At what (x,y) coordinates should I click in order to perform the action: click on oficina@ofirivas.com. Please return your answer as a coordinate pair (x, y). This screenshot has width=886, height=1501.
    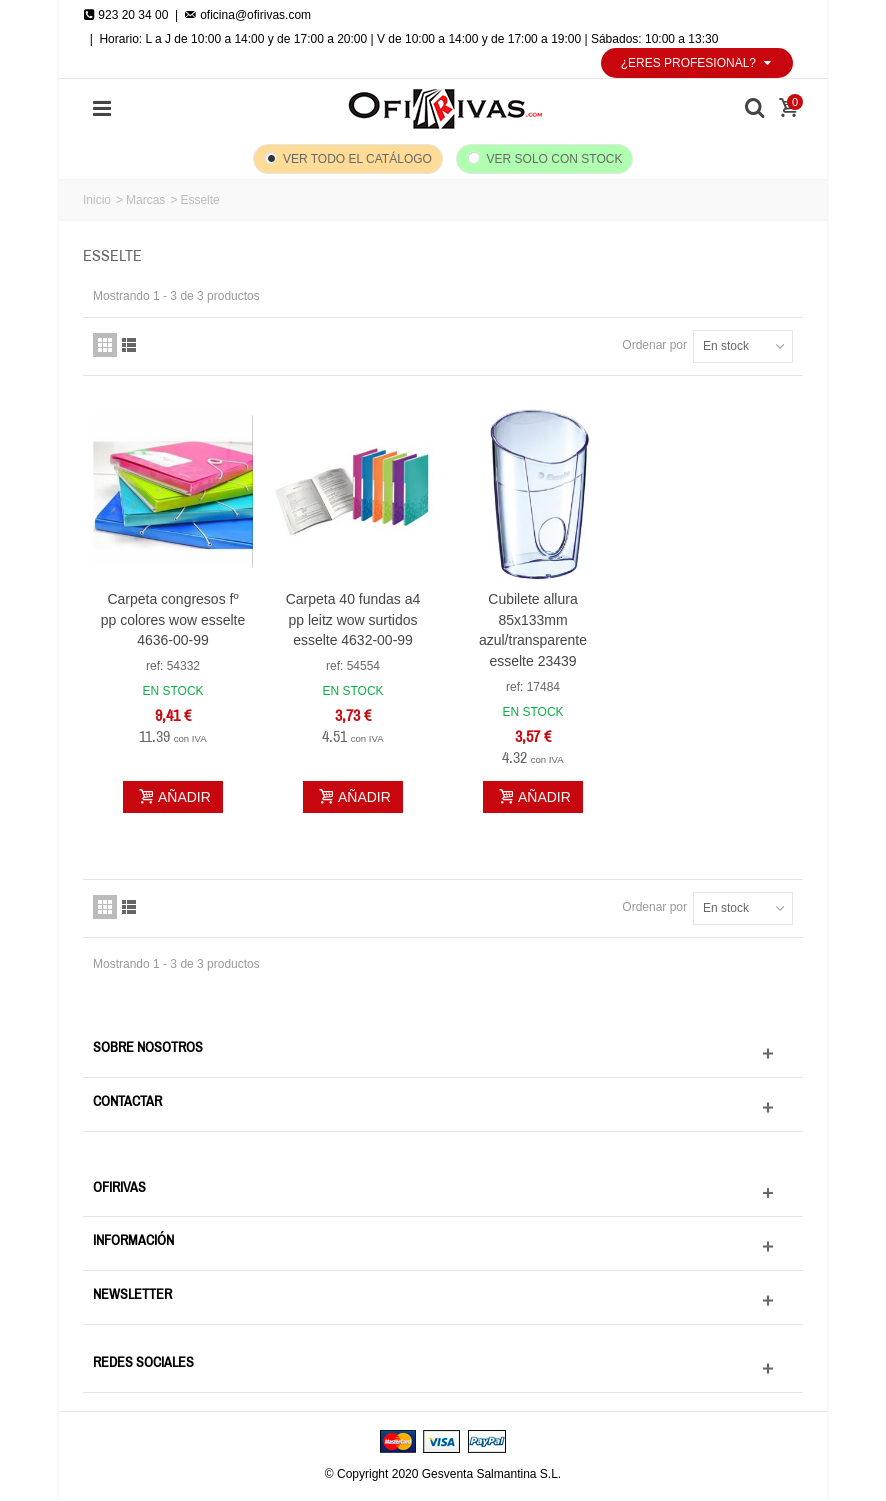
    Looking at the image, I should click on (248, 15).